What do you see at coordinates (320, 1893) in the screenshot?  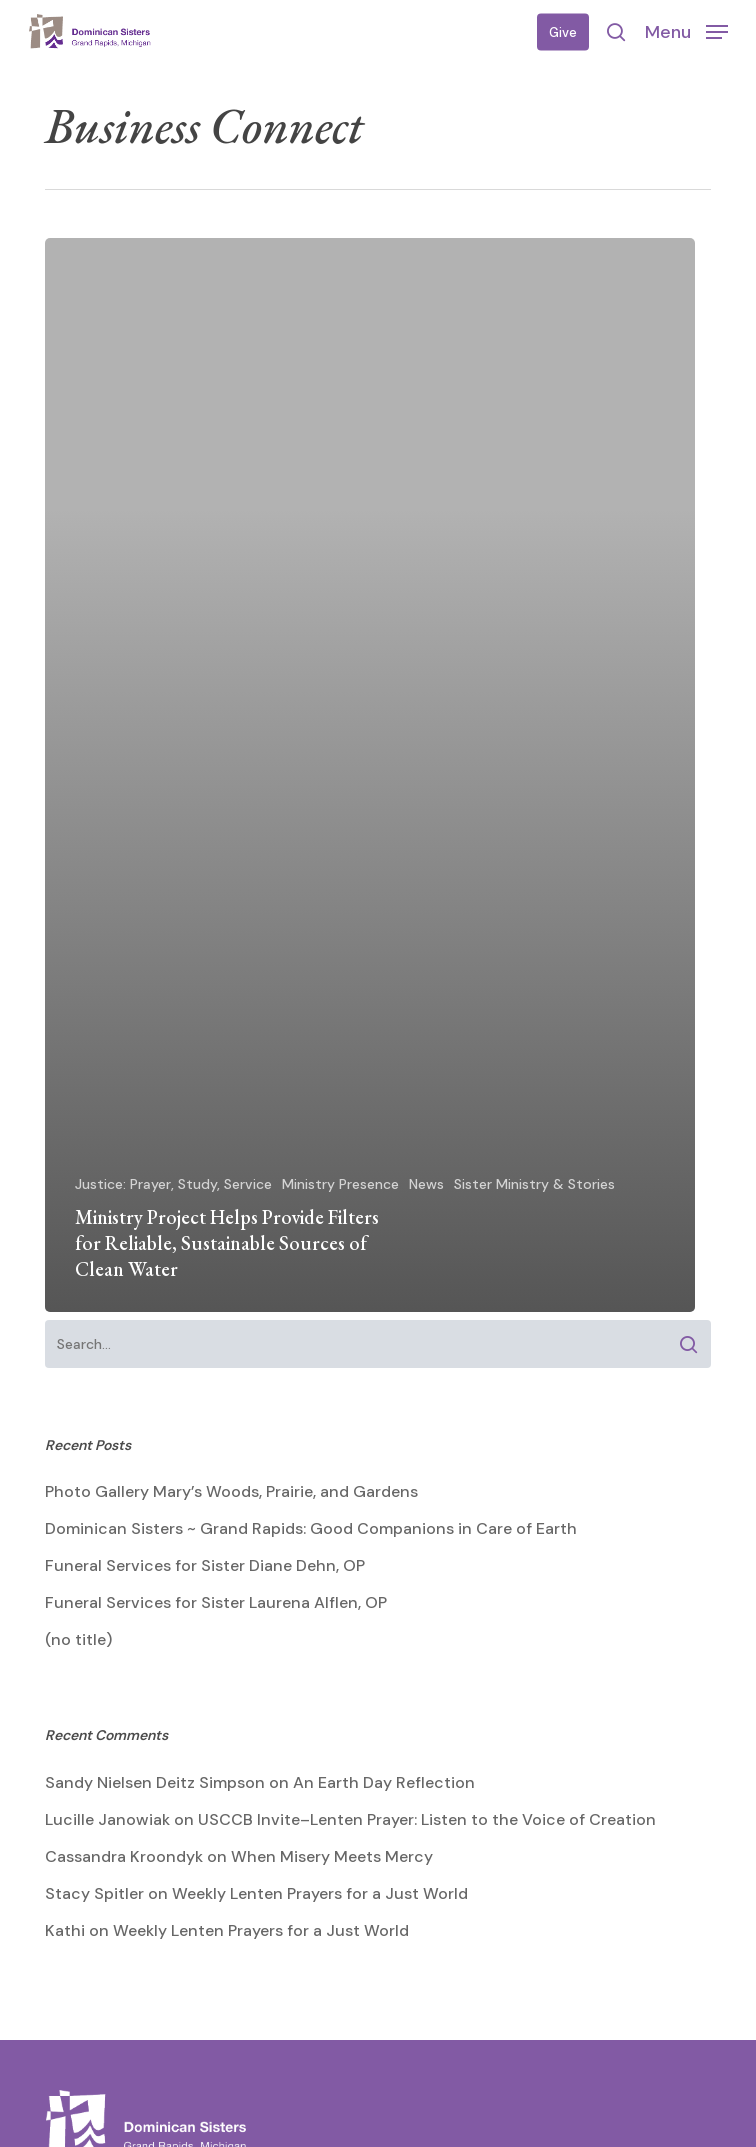 I see `Weekly Lenten Prayers for a Just World` at bounding box center [320, 1893].